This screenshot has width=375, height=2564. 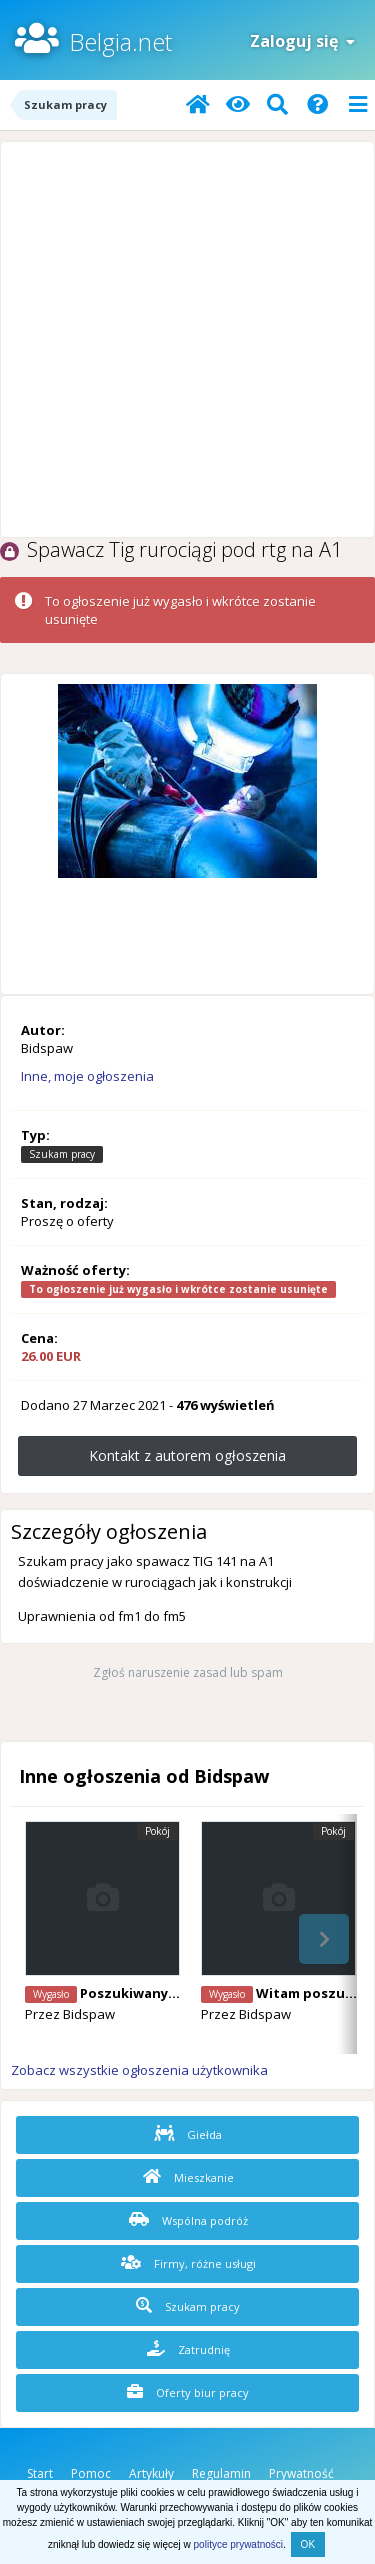 What do you see at coordinates (139, 2070) in the screenshot?
I see `Zobacz wszystkie ogłoszenia użytkownika` at bounding box center [139, 2070].